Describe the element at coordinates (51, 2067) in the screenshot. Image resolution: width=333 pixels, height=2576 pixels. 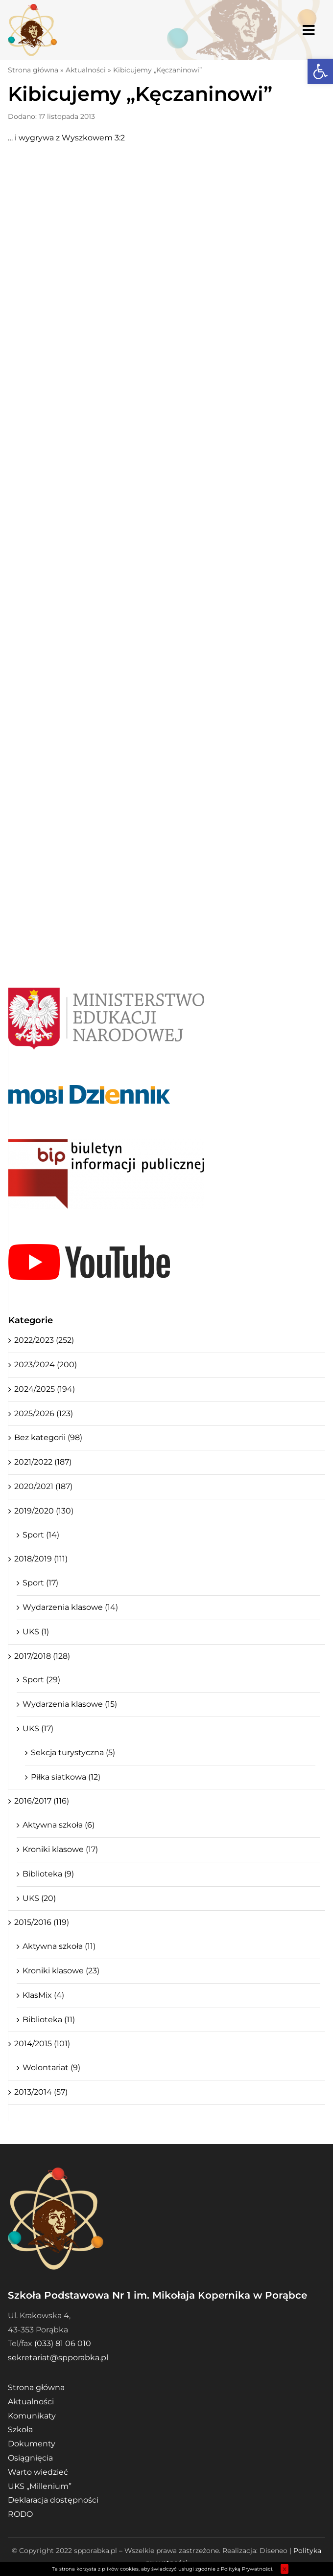
I see `Wolontariat (9)` at that location.